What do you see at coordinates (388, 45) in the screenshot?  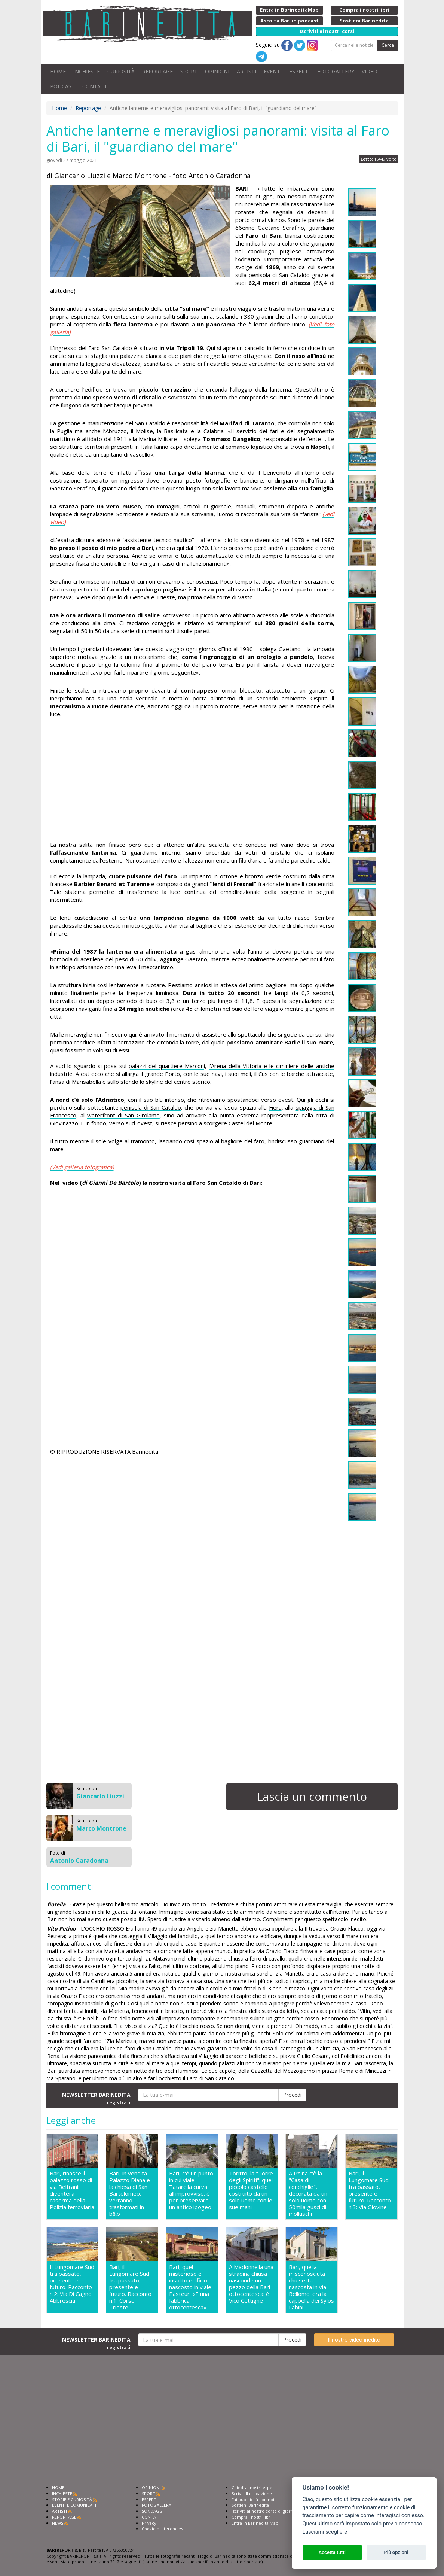 I see `Cerca` at bounding box center [388, 45].